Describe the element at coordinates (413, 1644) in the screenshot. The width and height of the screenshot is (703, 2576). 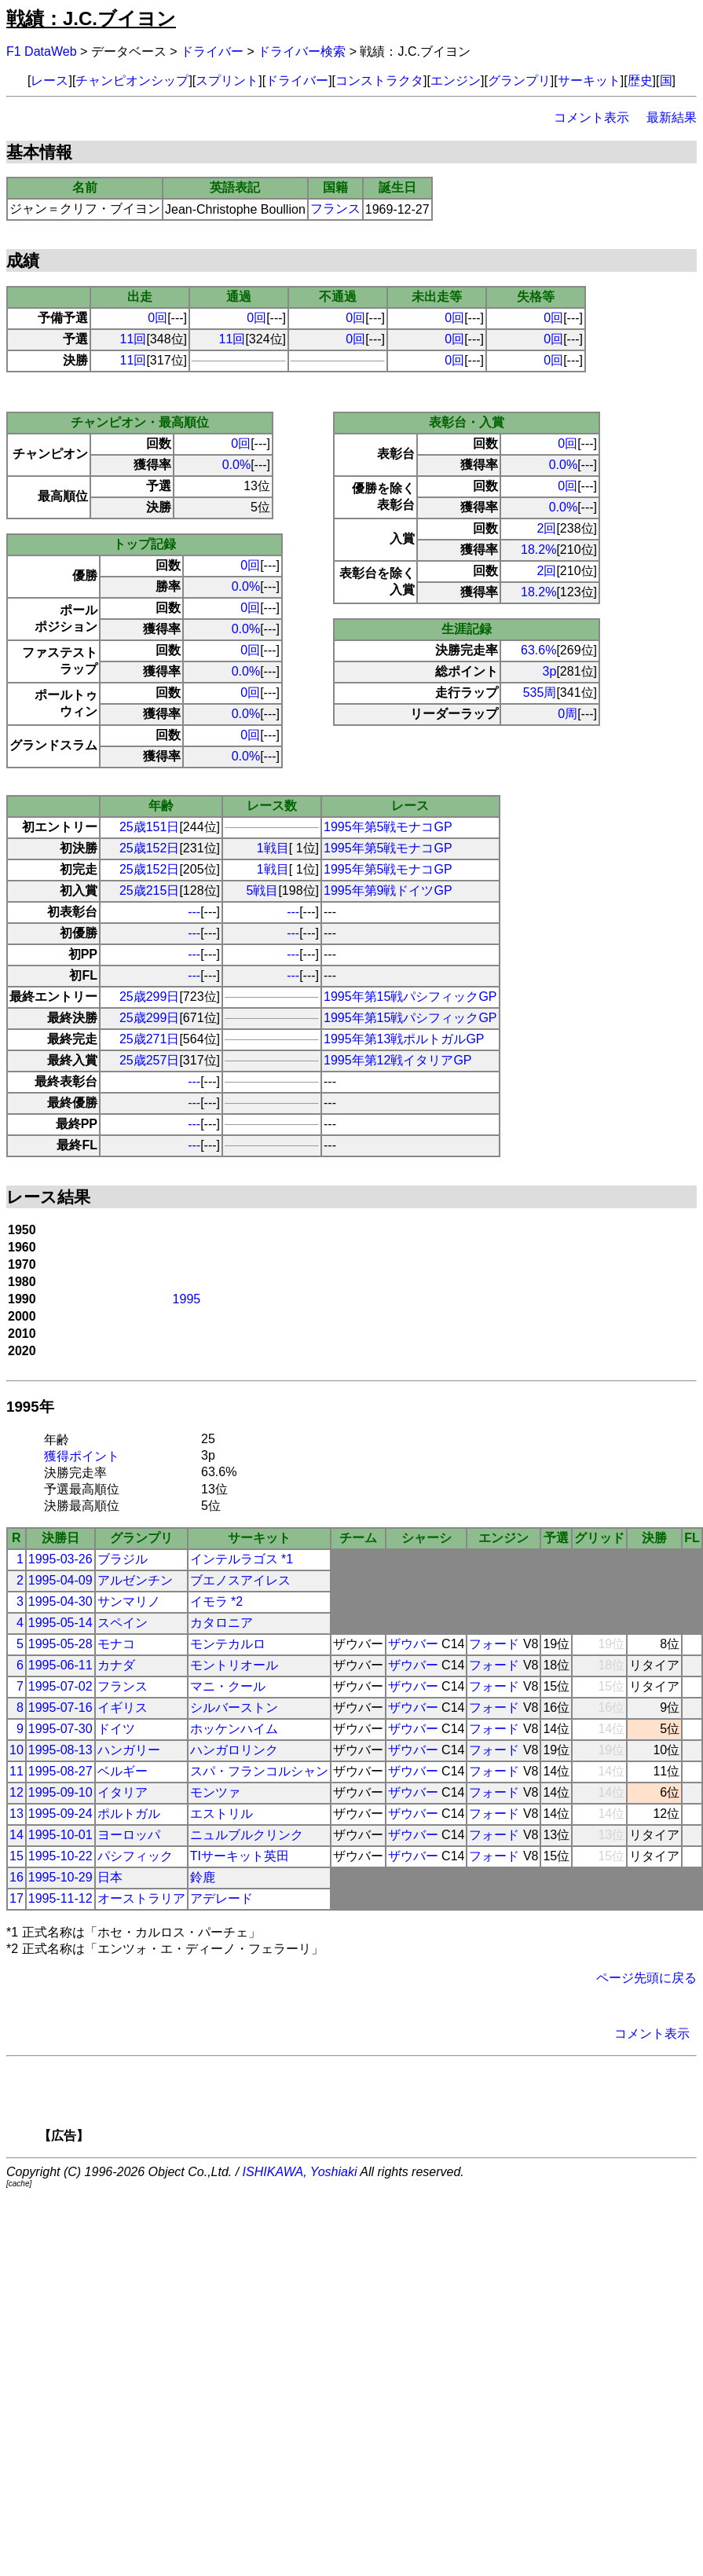
I see `ザウバー` at that location.